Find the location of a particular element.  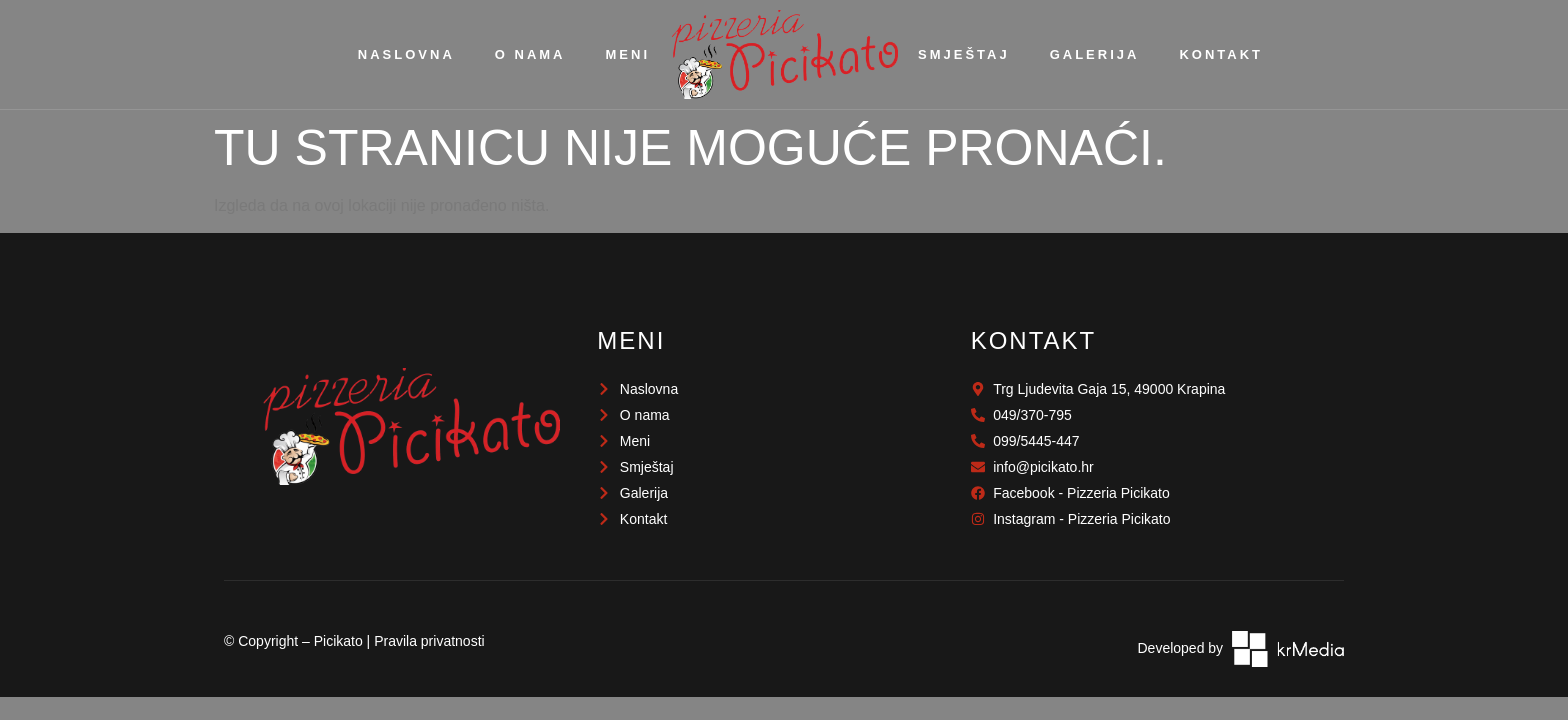

Pravila privatnosti is located at coordinates (429, 641).